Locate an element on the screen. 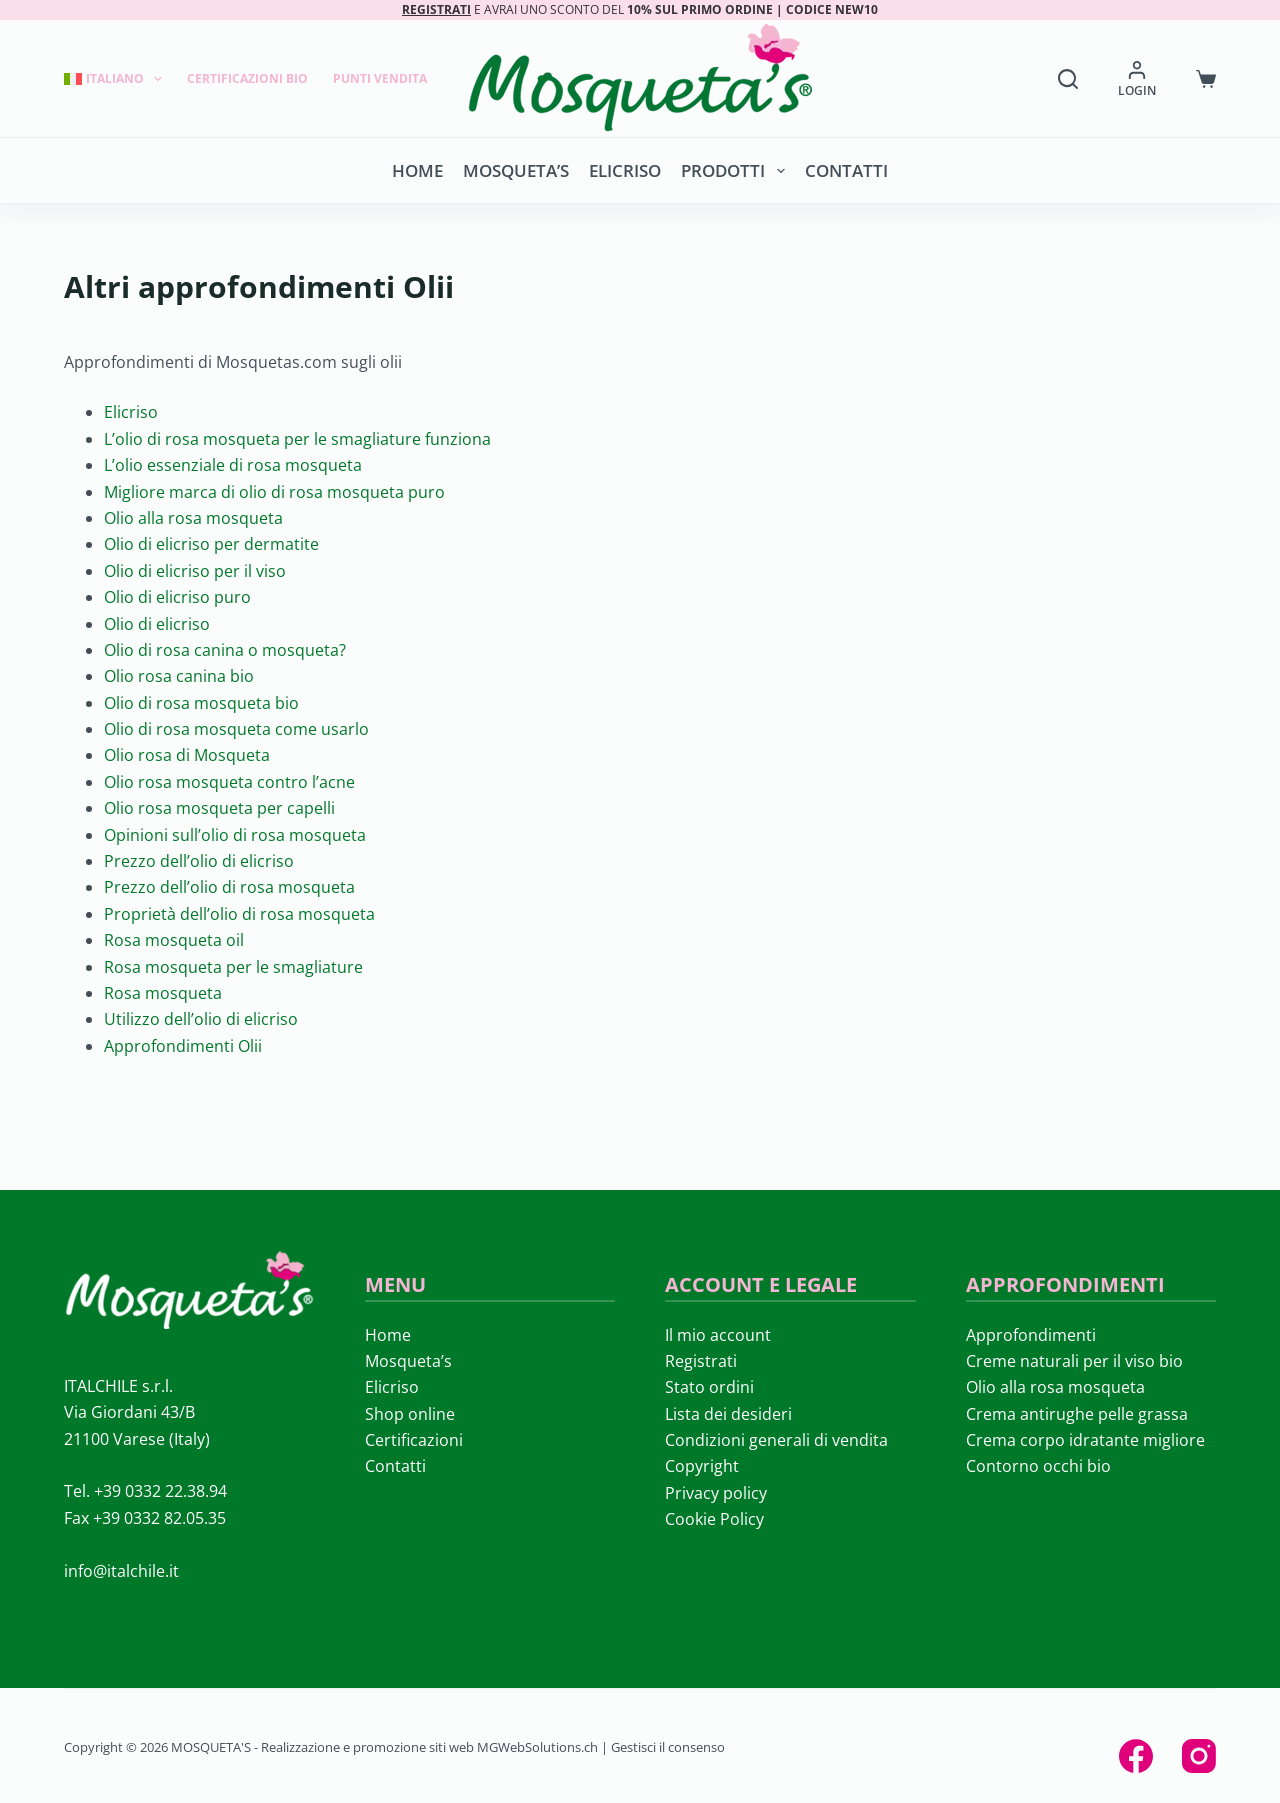 Image resolution: width=1280 pixels, height=1803 pixels. Olio di rosa mosqueta come usarlo is located at coordinates (236, 729).